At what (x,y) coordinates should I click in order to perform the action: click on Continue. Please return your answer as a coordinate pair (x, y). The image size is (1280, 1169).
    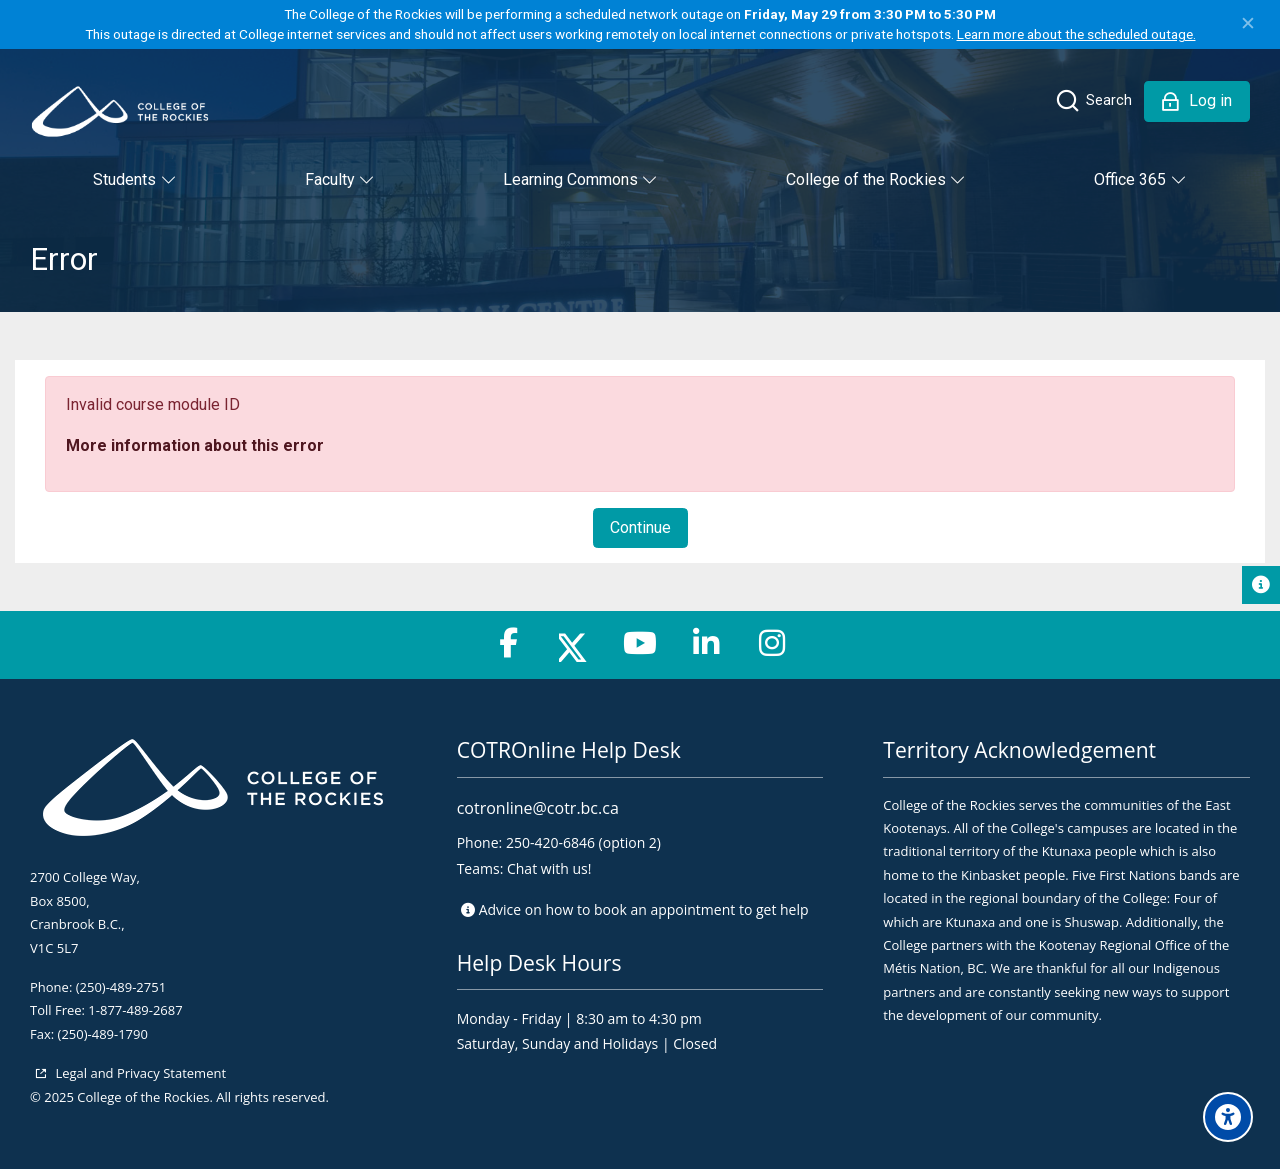
    Looking at the image, I should click on (640, 527).